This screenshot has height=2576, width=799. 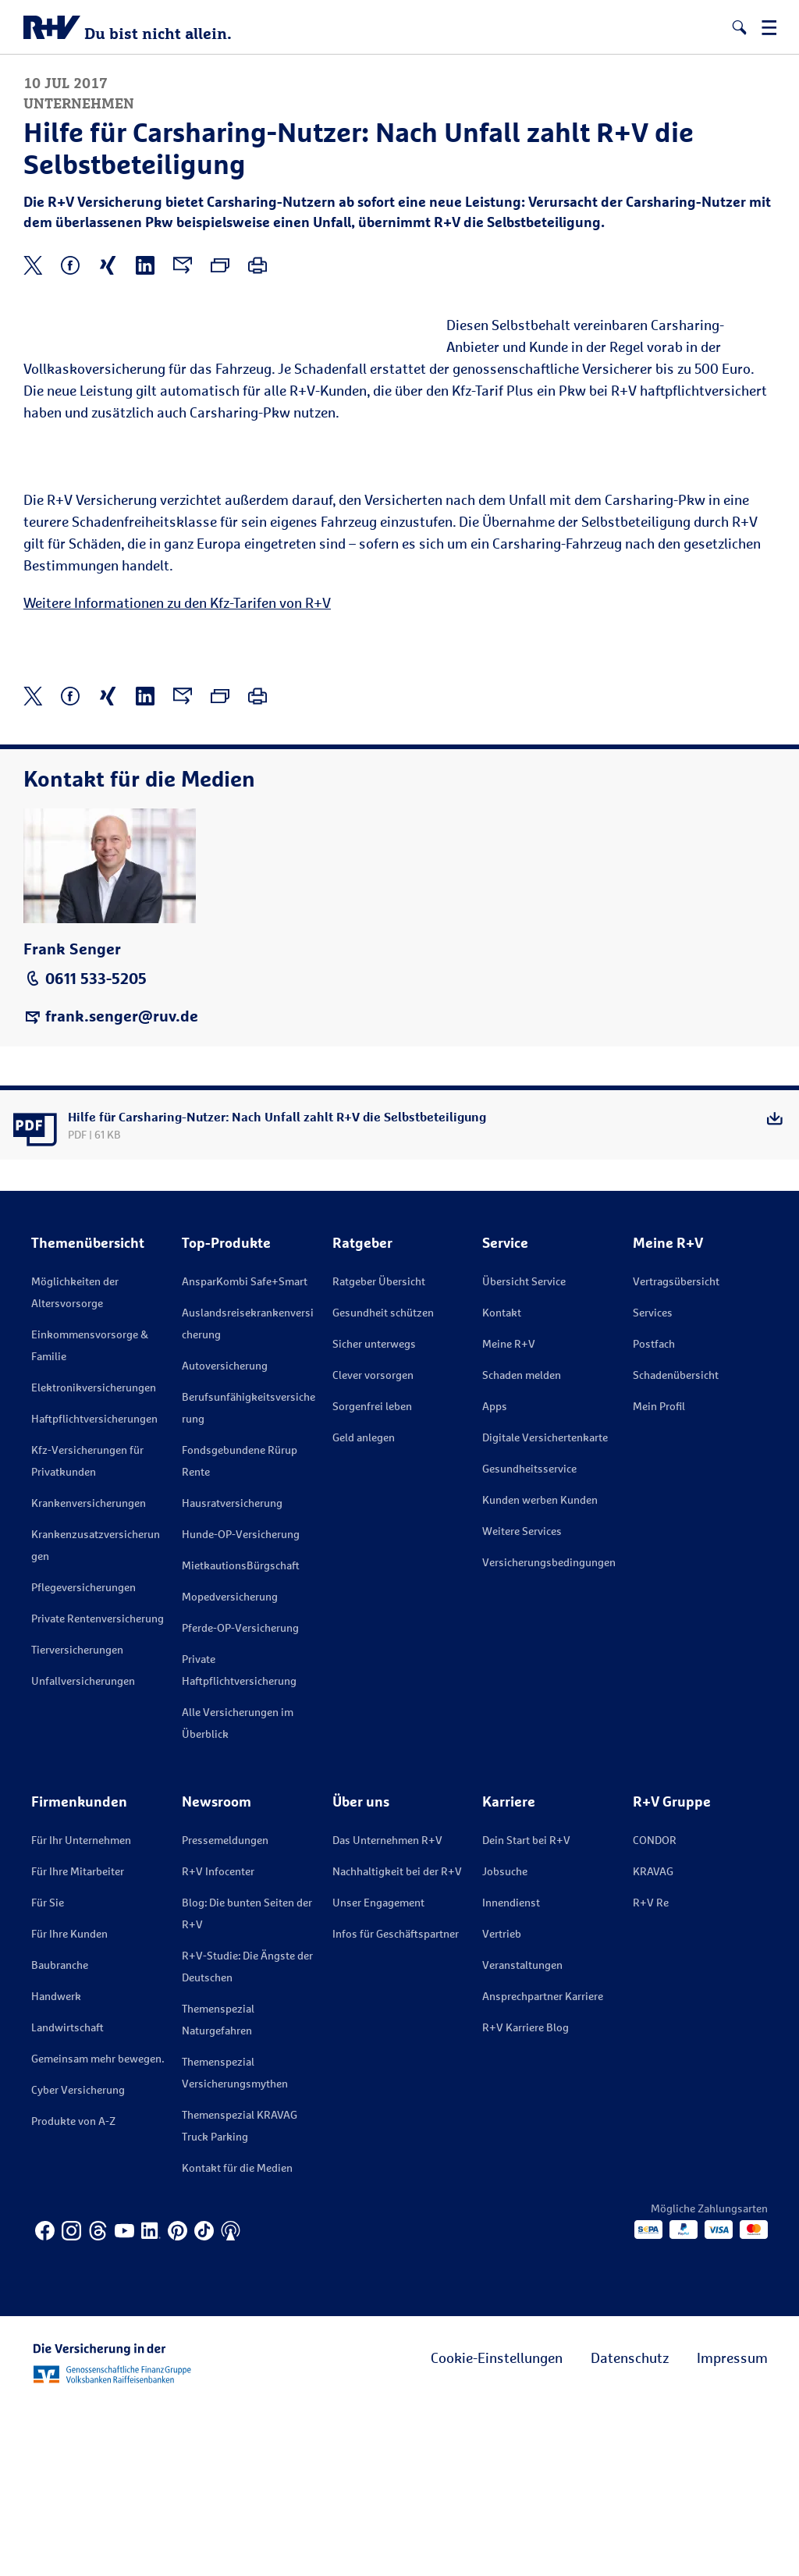 What do you see at coordinates (501, 1481) in the screenshot?
I see `Kontakt` at bounding box center [501, 1481].